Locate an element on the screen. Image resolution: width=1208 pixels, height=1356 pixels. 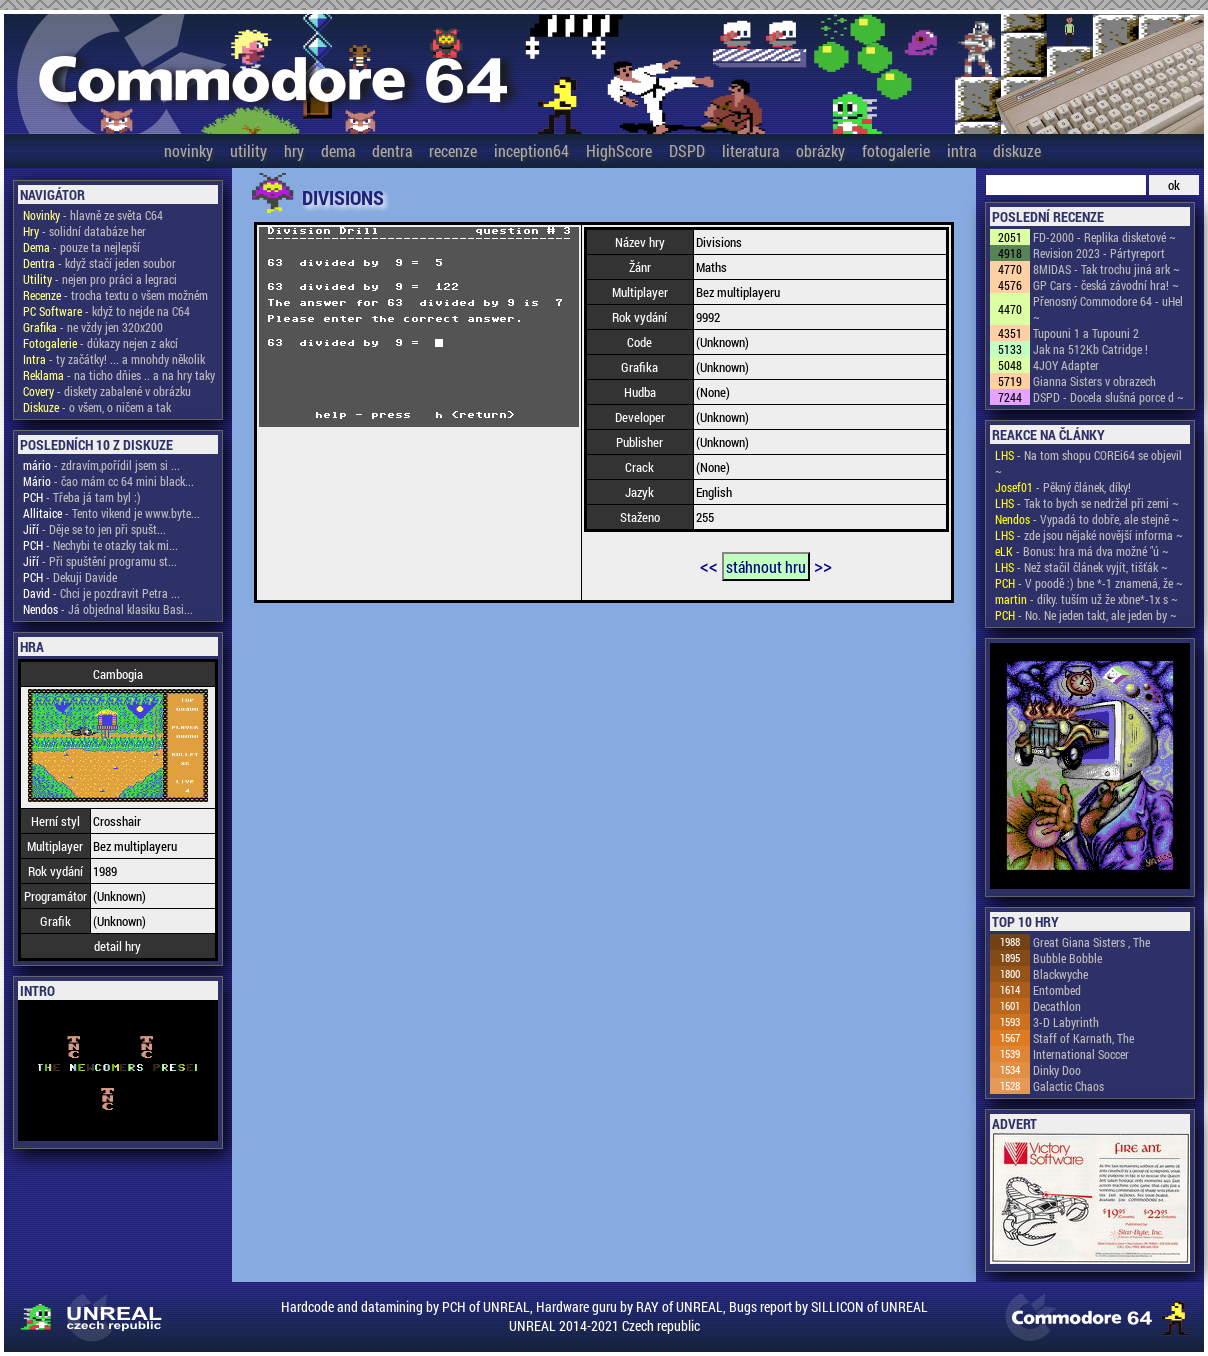
literatura is located at coordinates (750, 150).